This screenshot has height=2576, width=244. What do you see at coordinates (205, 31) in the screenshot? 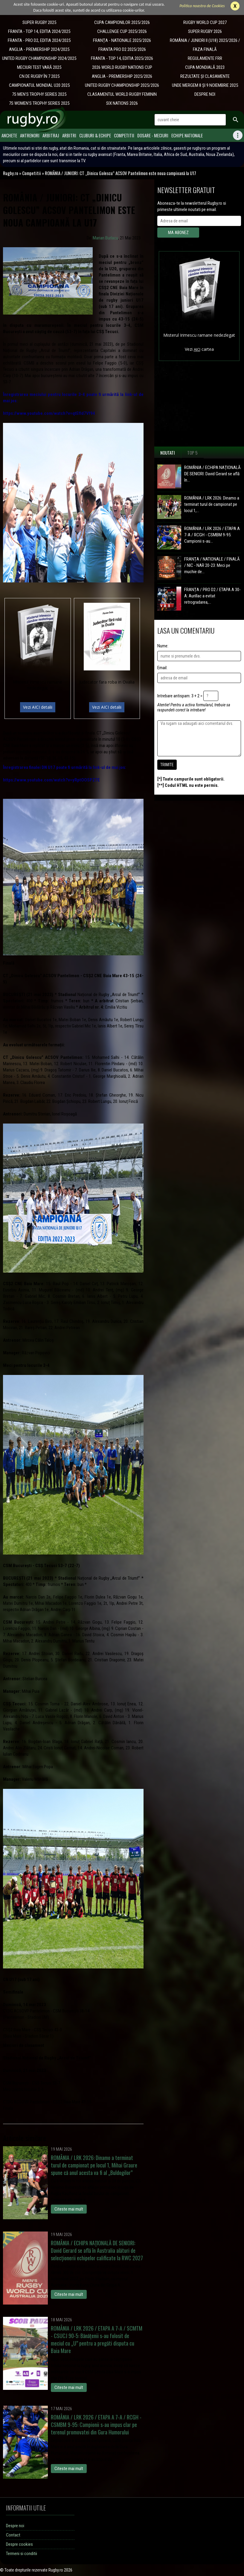
I see `SUPER RUGBY 2026` at bounding box center [205, 31].